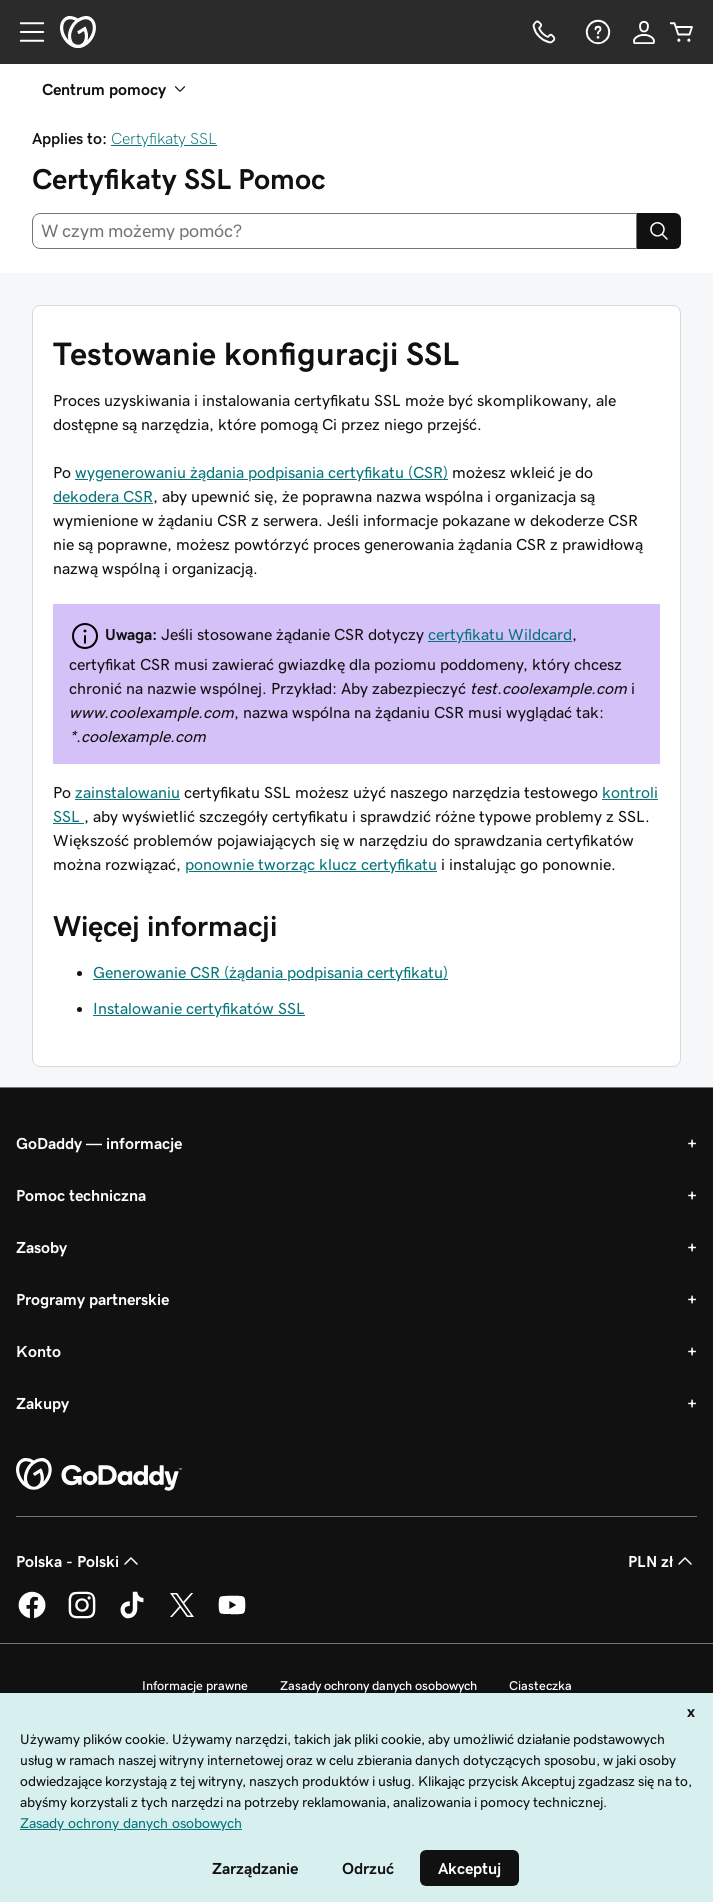 The height and width of the screenshot is (1902, 713). I want to click on Zakupy, so click(42, 1403).